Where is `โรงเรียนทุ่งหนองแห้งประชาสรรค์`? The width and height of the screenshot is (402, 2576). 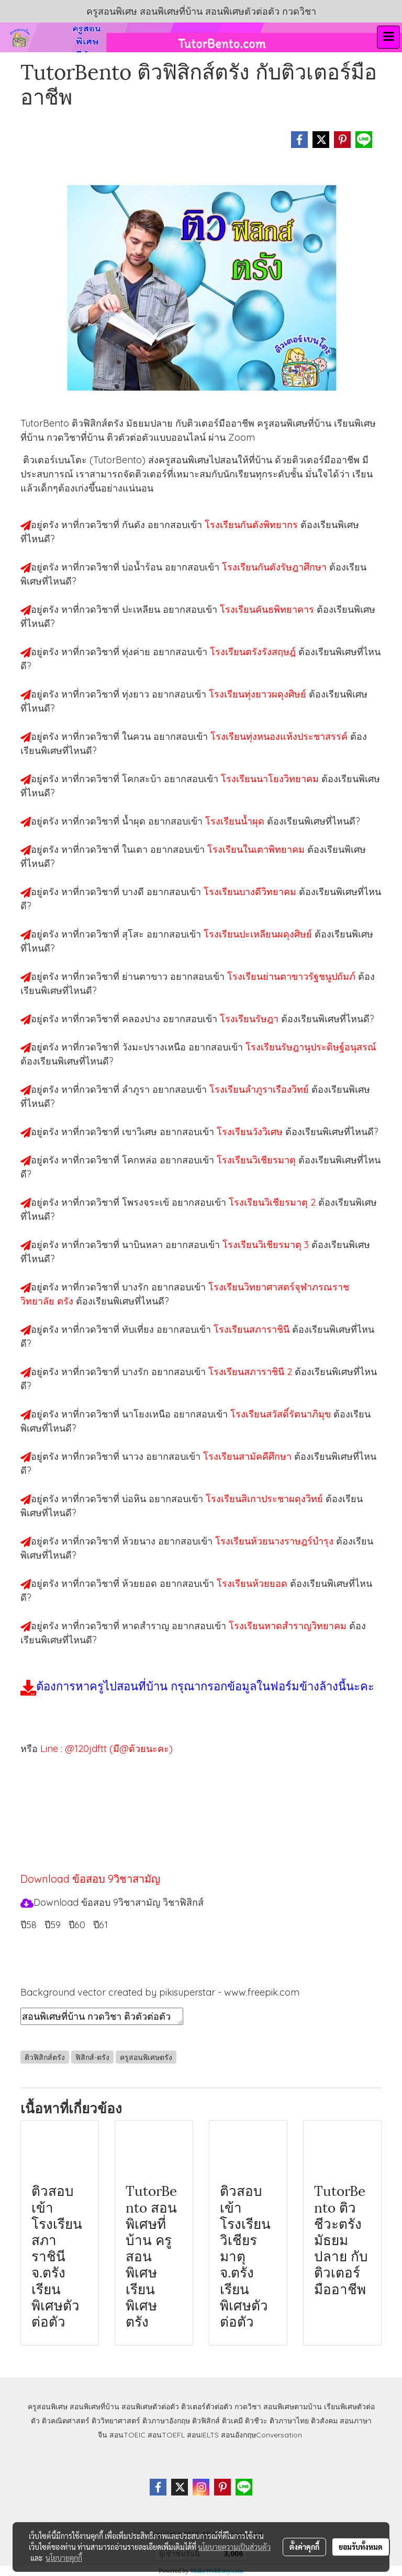
โรงเรียนทุ่งหนองแห้งประชาสรรค์ is located at coordinates (280, 736).